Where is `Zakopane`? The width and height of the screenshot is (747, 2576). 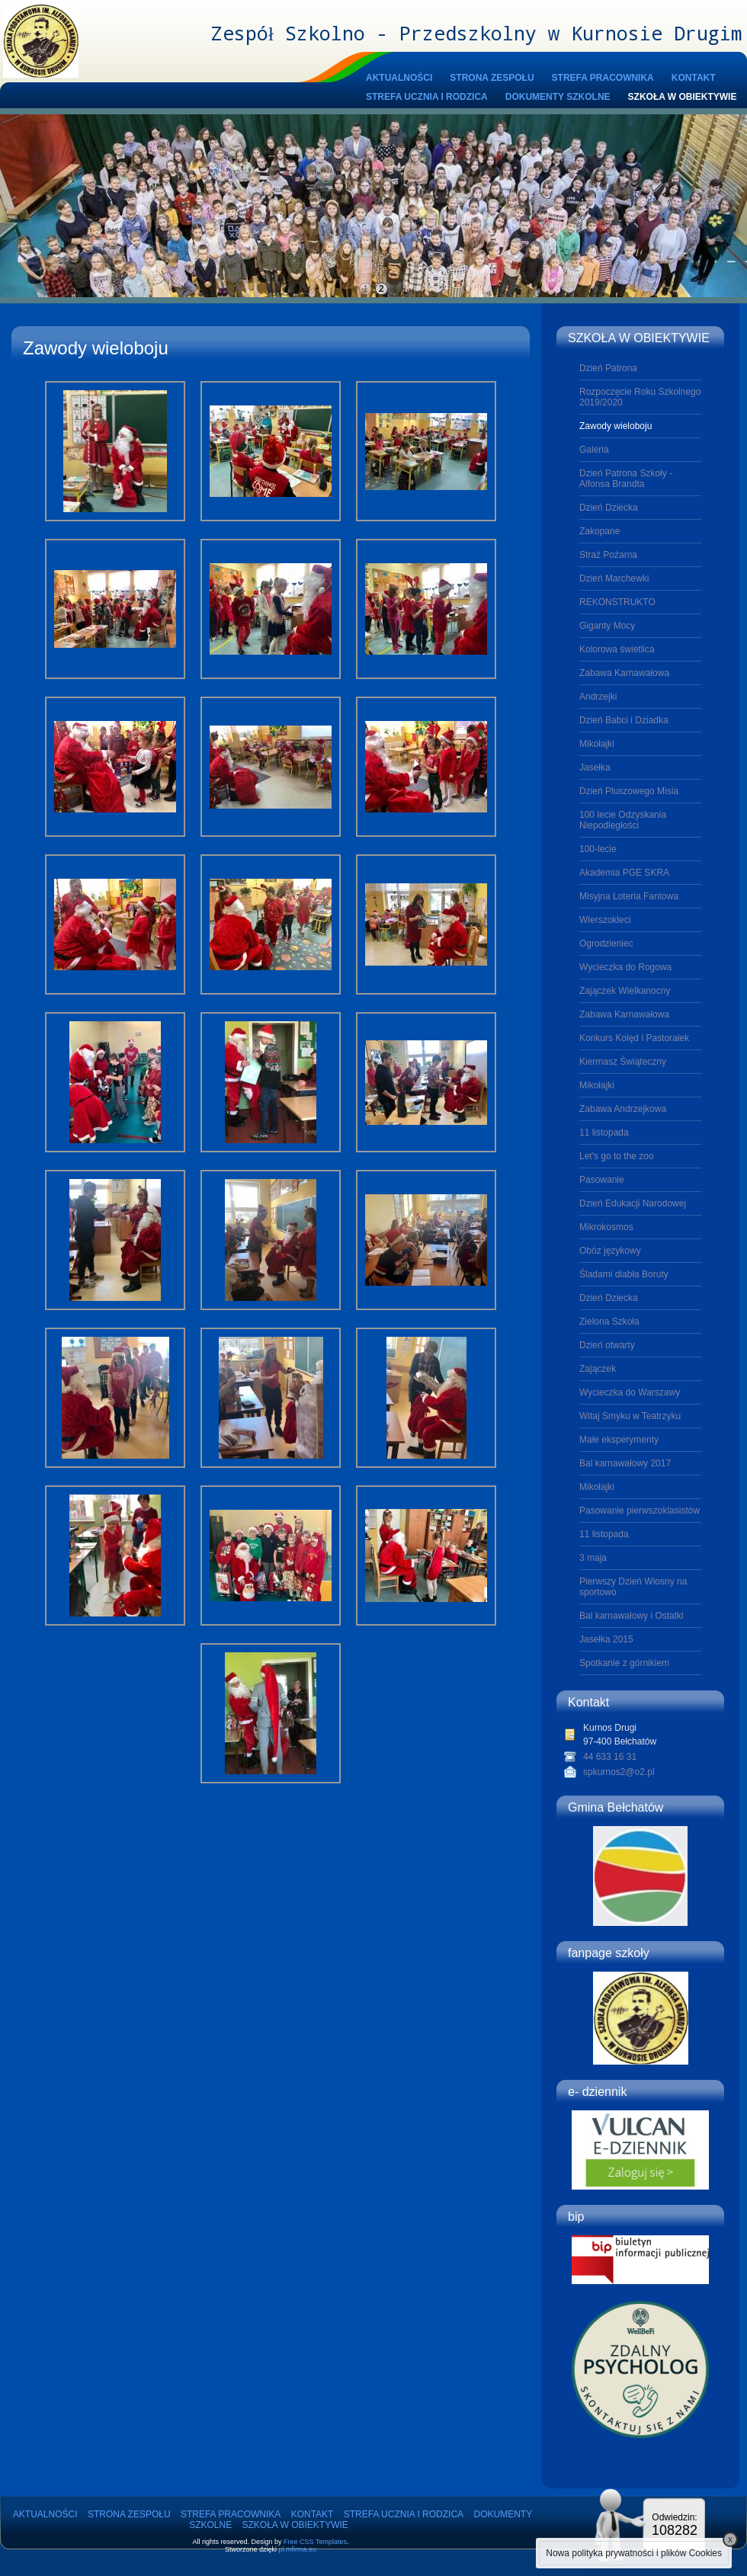
Zakopane is located at coordinates (599, 531).